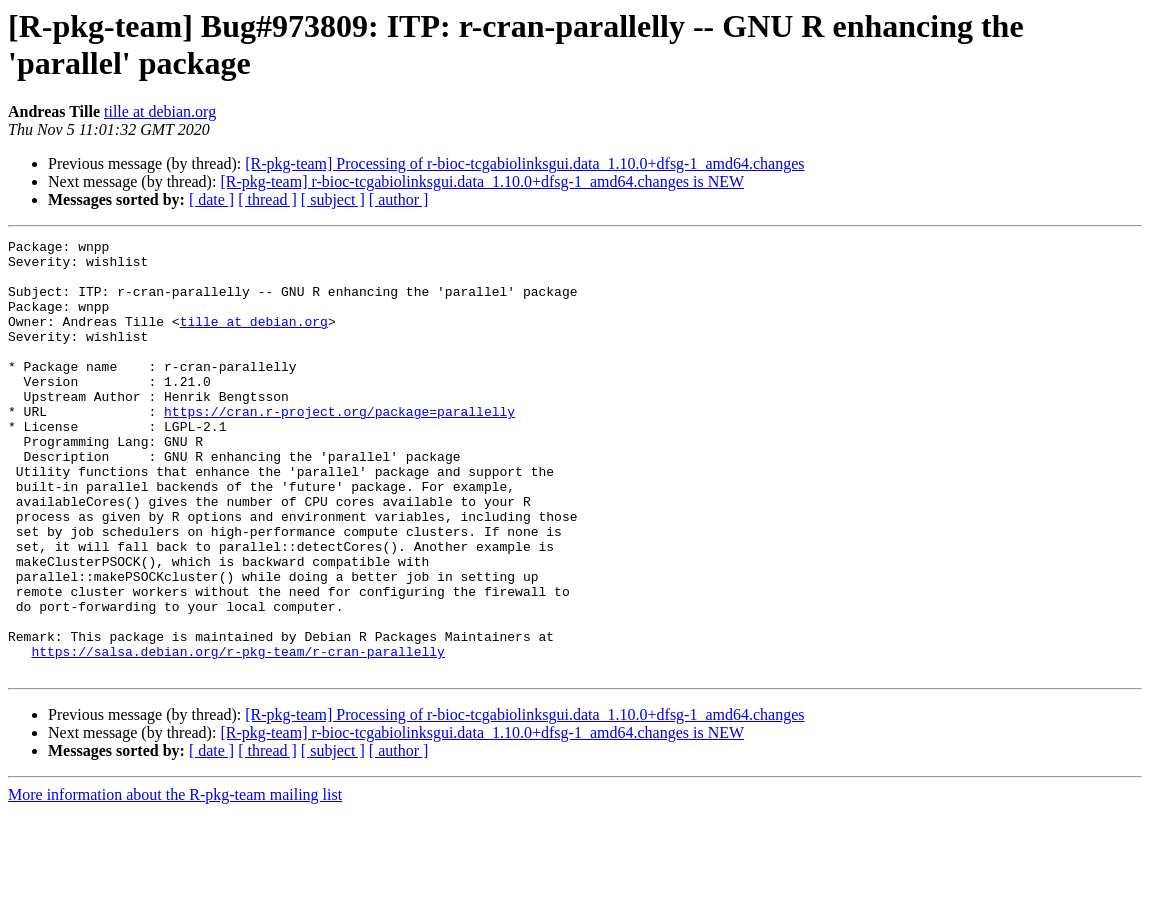 The height and width of the screenshot is (899, 1150). Describe the element at coordinates (160, 111) in the screenshot. I see `tille at debian.org` at that location.